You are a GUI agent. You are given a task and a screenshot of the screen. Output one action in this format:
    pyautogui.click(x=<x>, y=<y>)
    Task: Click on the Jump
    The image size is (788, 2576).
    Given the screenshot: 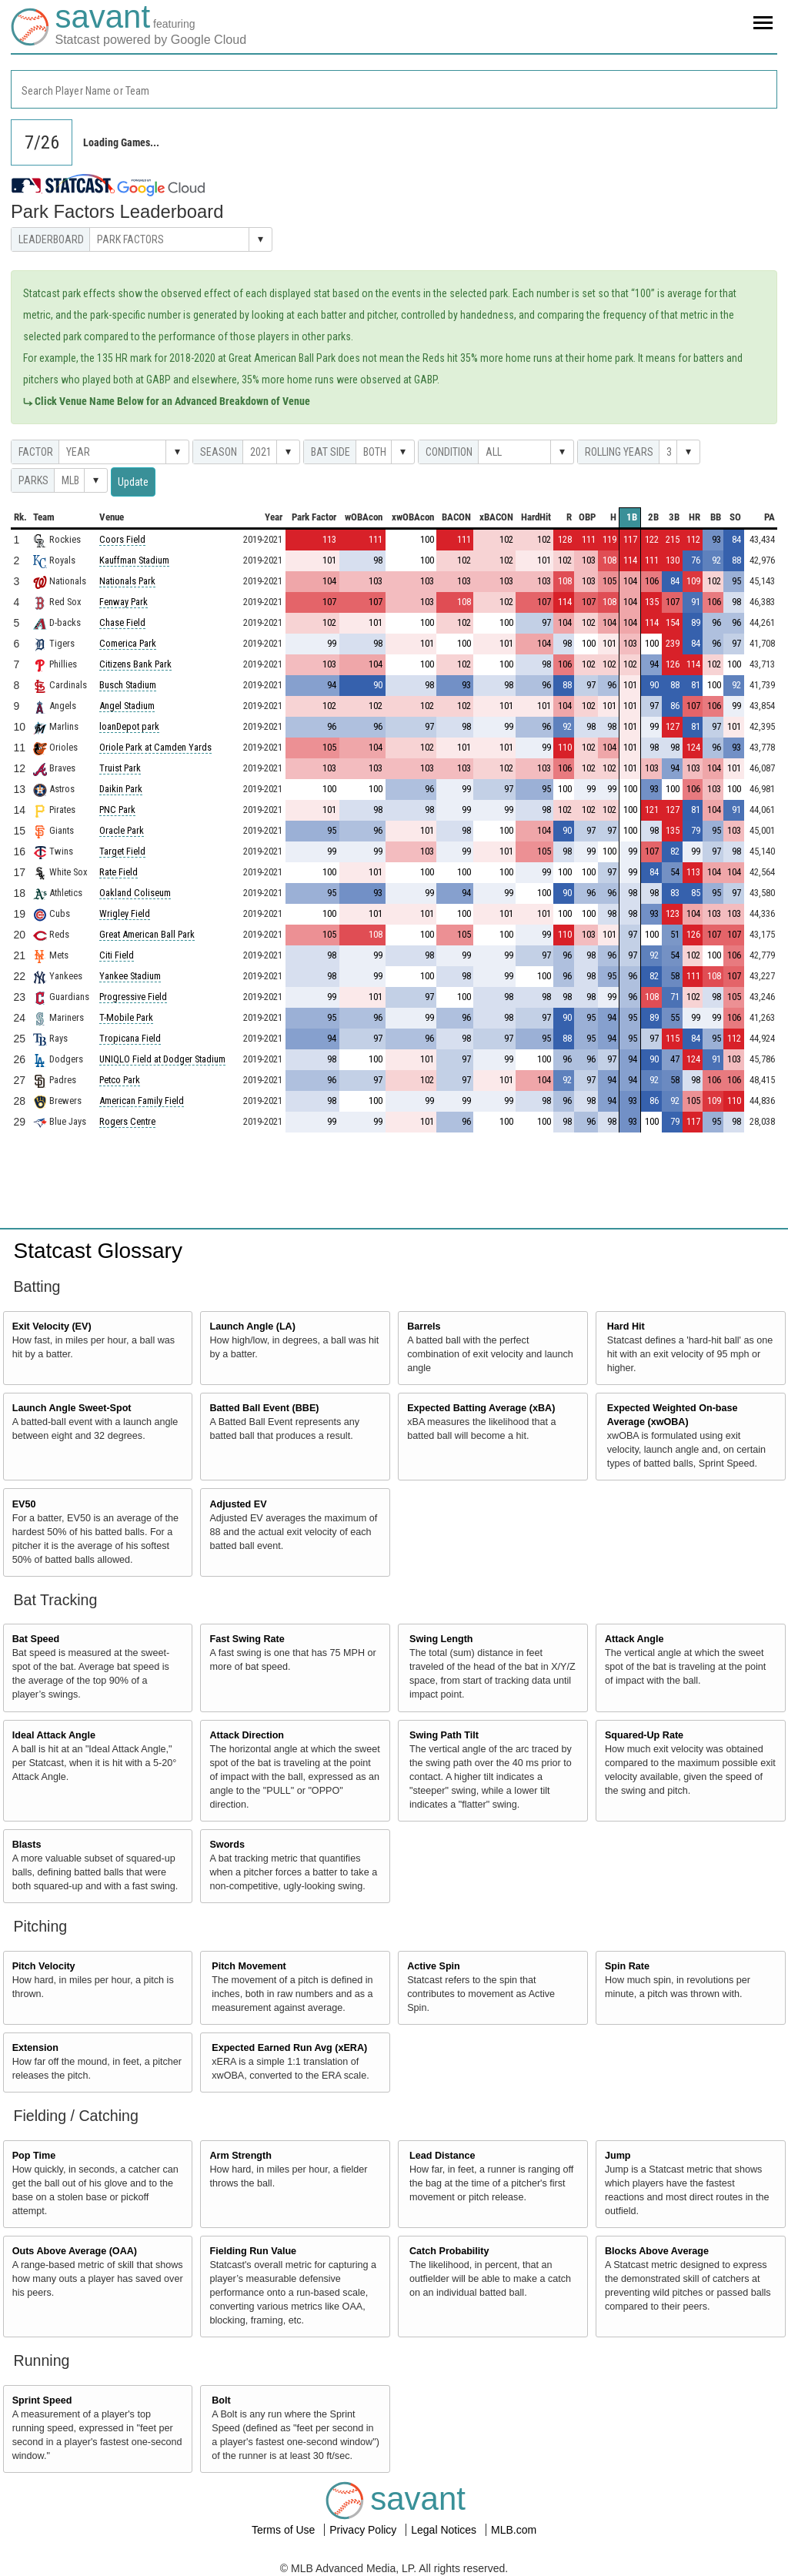 What is the action you would take?
    pyautogui.click(x=618, y=2155)
    